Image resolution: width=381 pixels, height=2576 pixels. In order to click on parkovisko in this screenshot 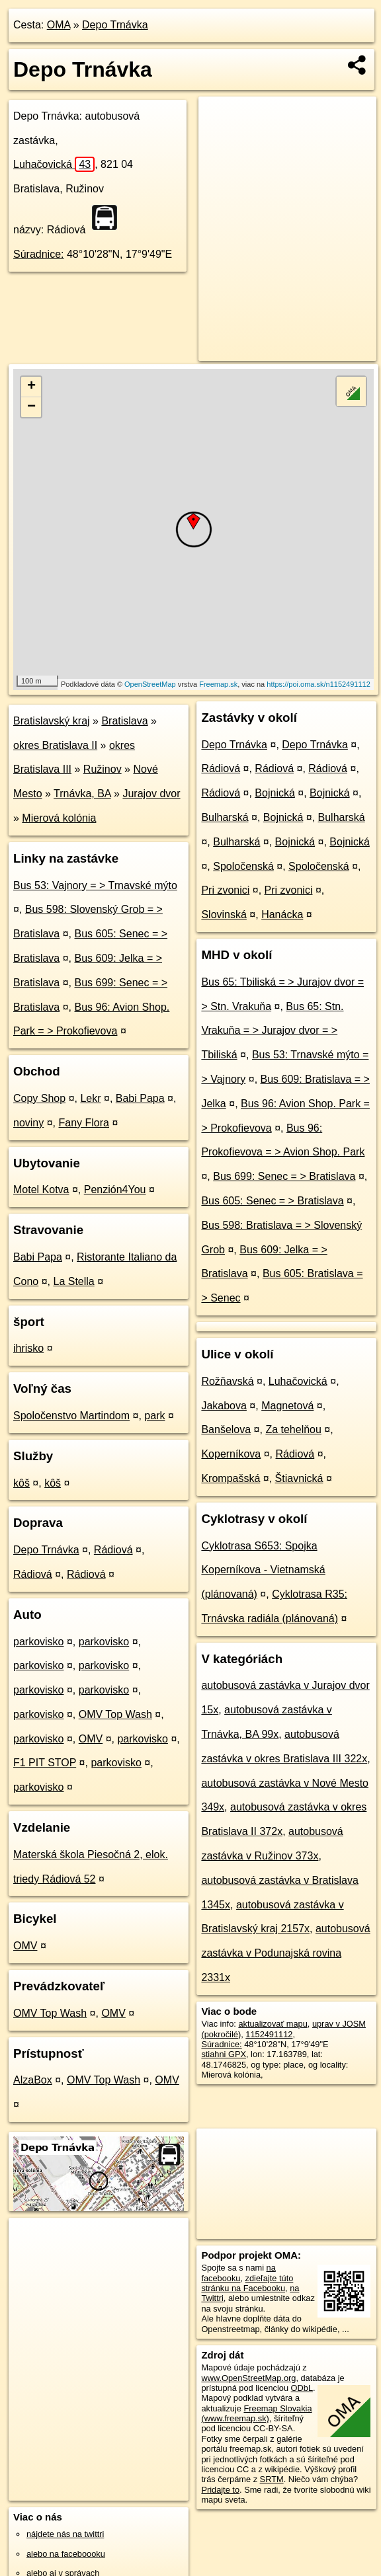, I will do `click(38, 1641)`.